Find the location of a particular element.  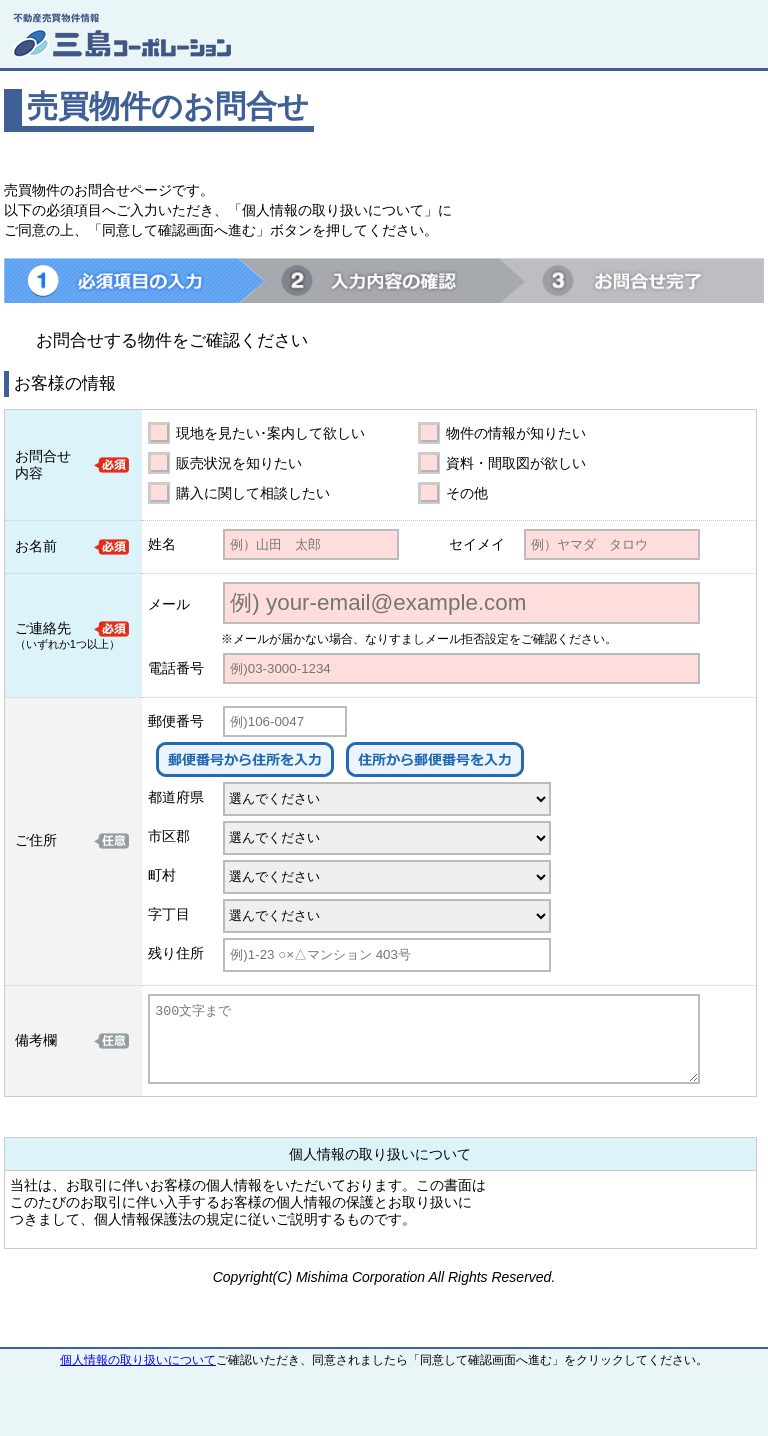

購入に関して相談したい is located at coordinates (253, 493).